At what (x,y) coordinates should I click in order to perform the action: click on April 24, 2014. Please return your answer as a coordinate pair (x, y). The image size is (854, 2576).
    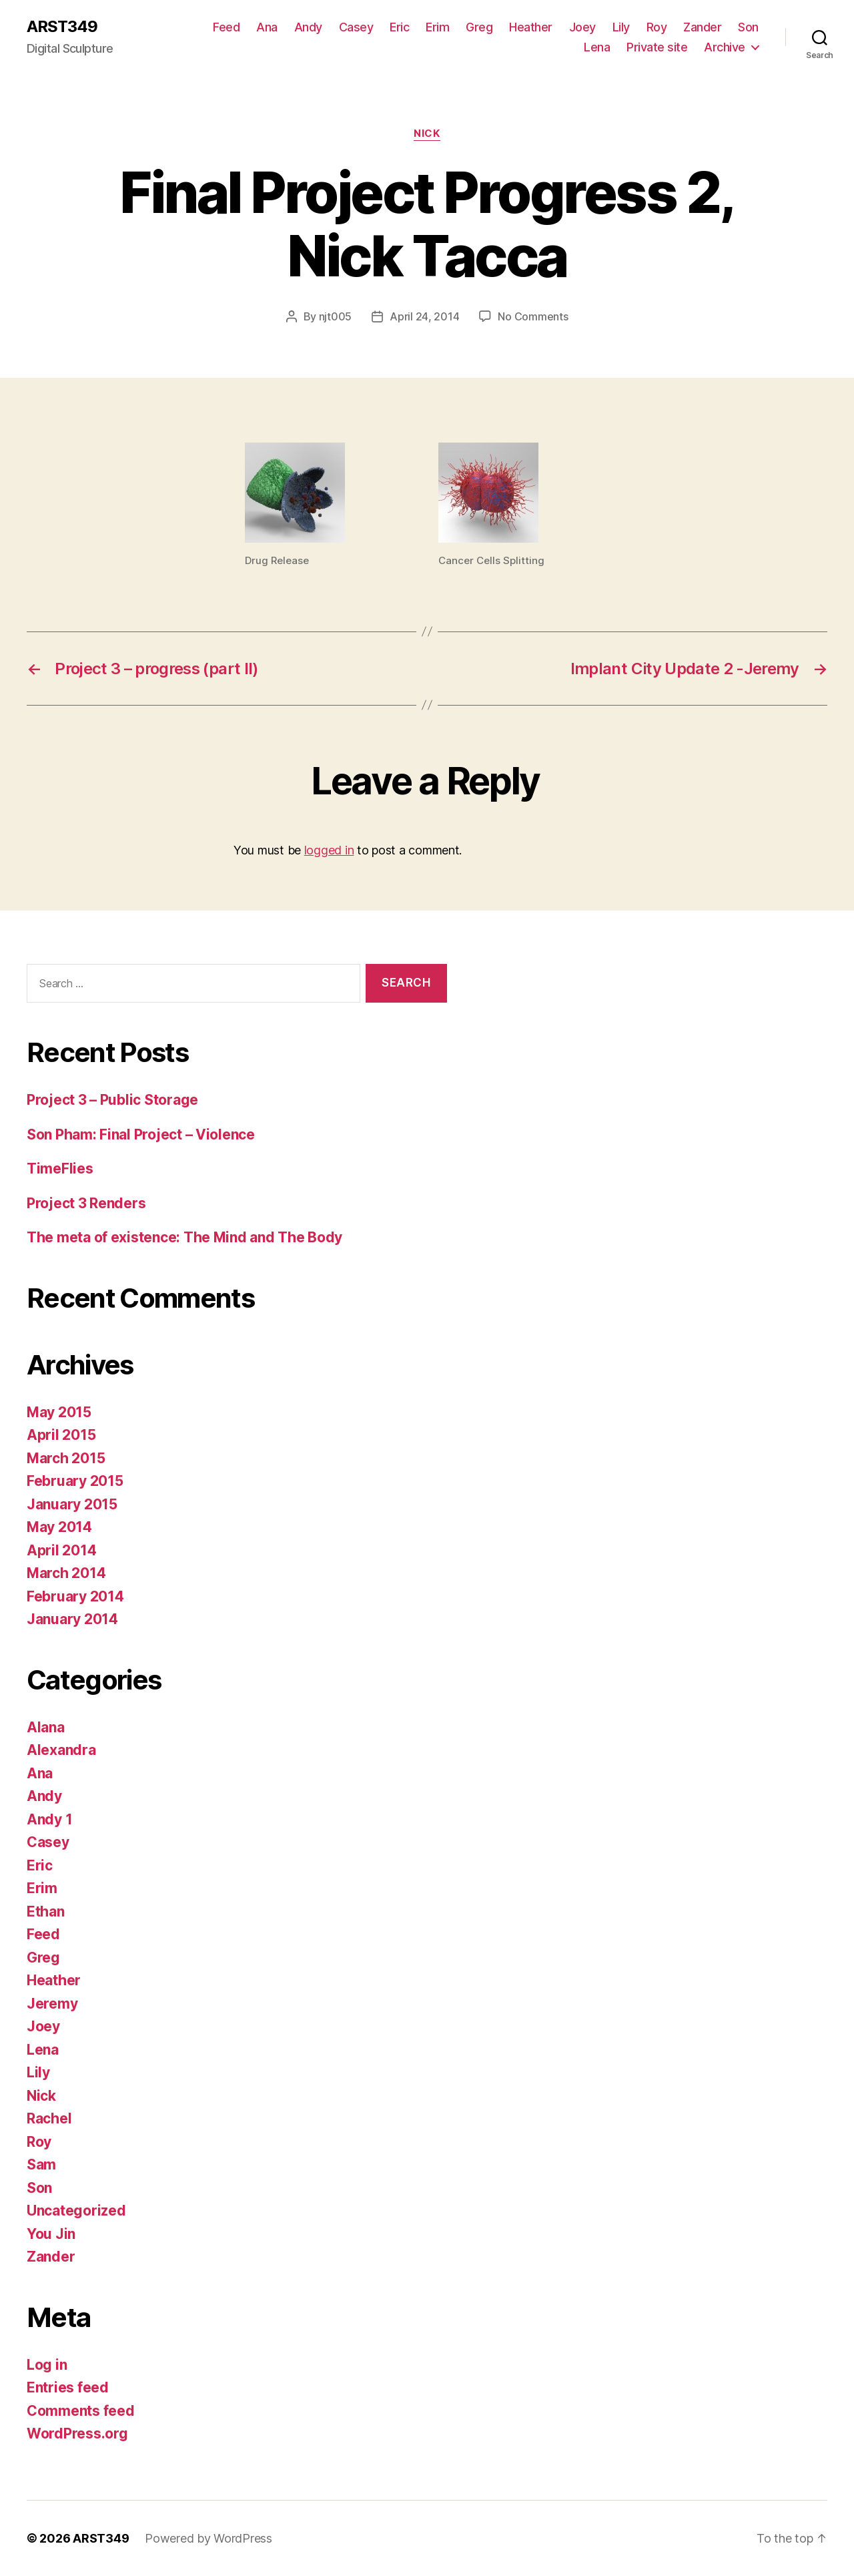
    Looking at the image, I should click on (424, 316).